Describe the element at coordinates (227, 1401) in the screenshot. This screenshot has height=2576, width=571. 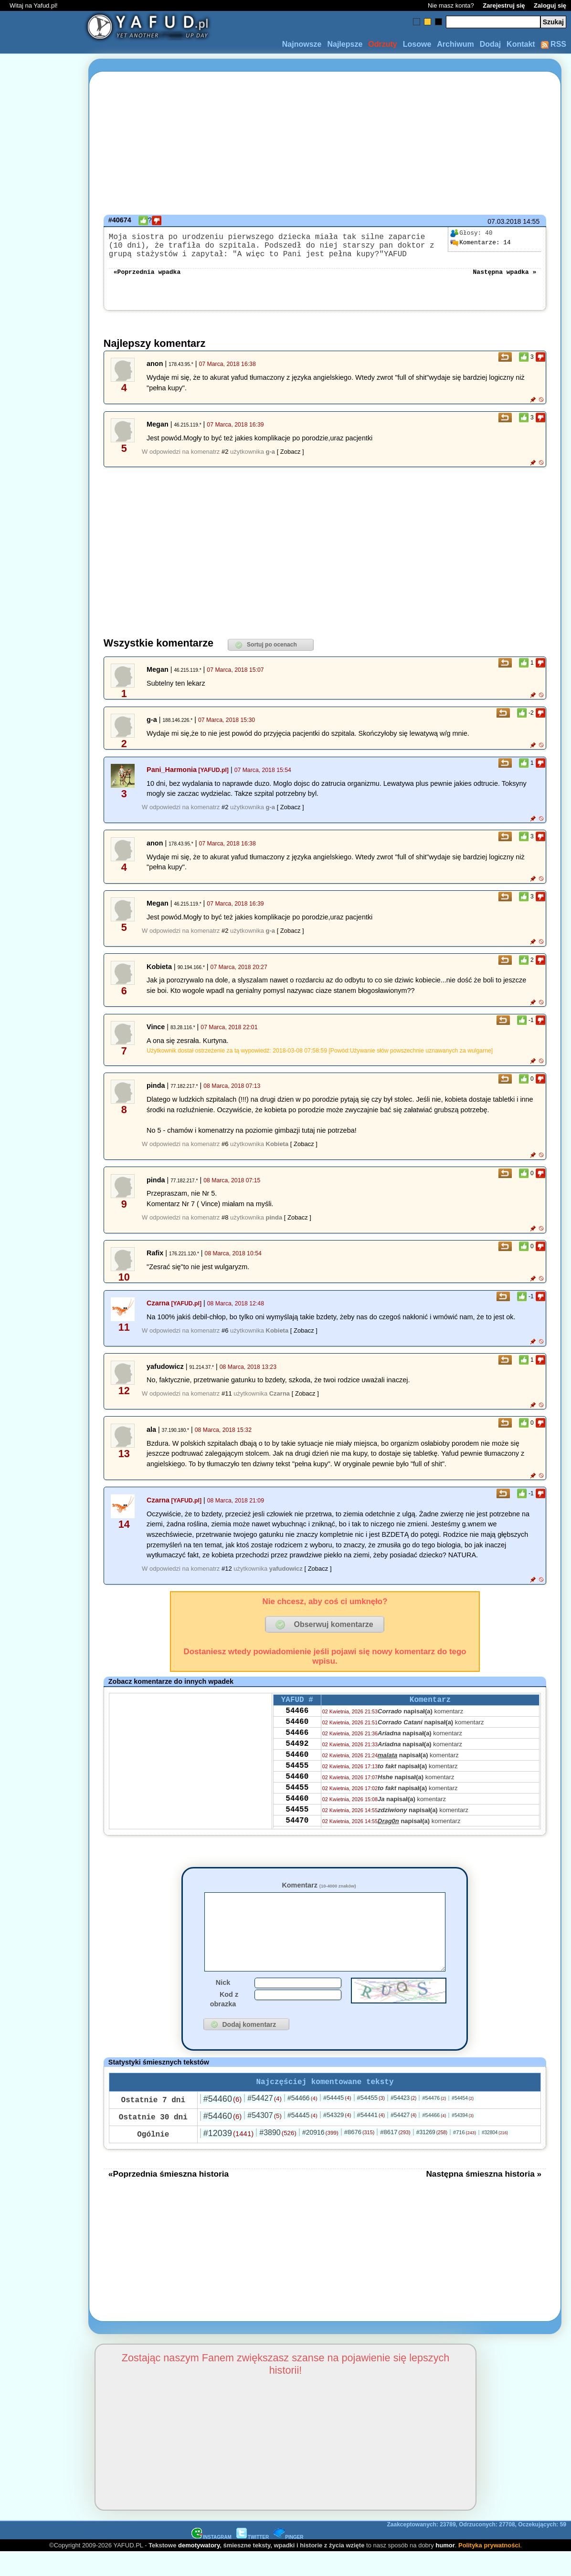
I see `#11` at that location.